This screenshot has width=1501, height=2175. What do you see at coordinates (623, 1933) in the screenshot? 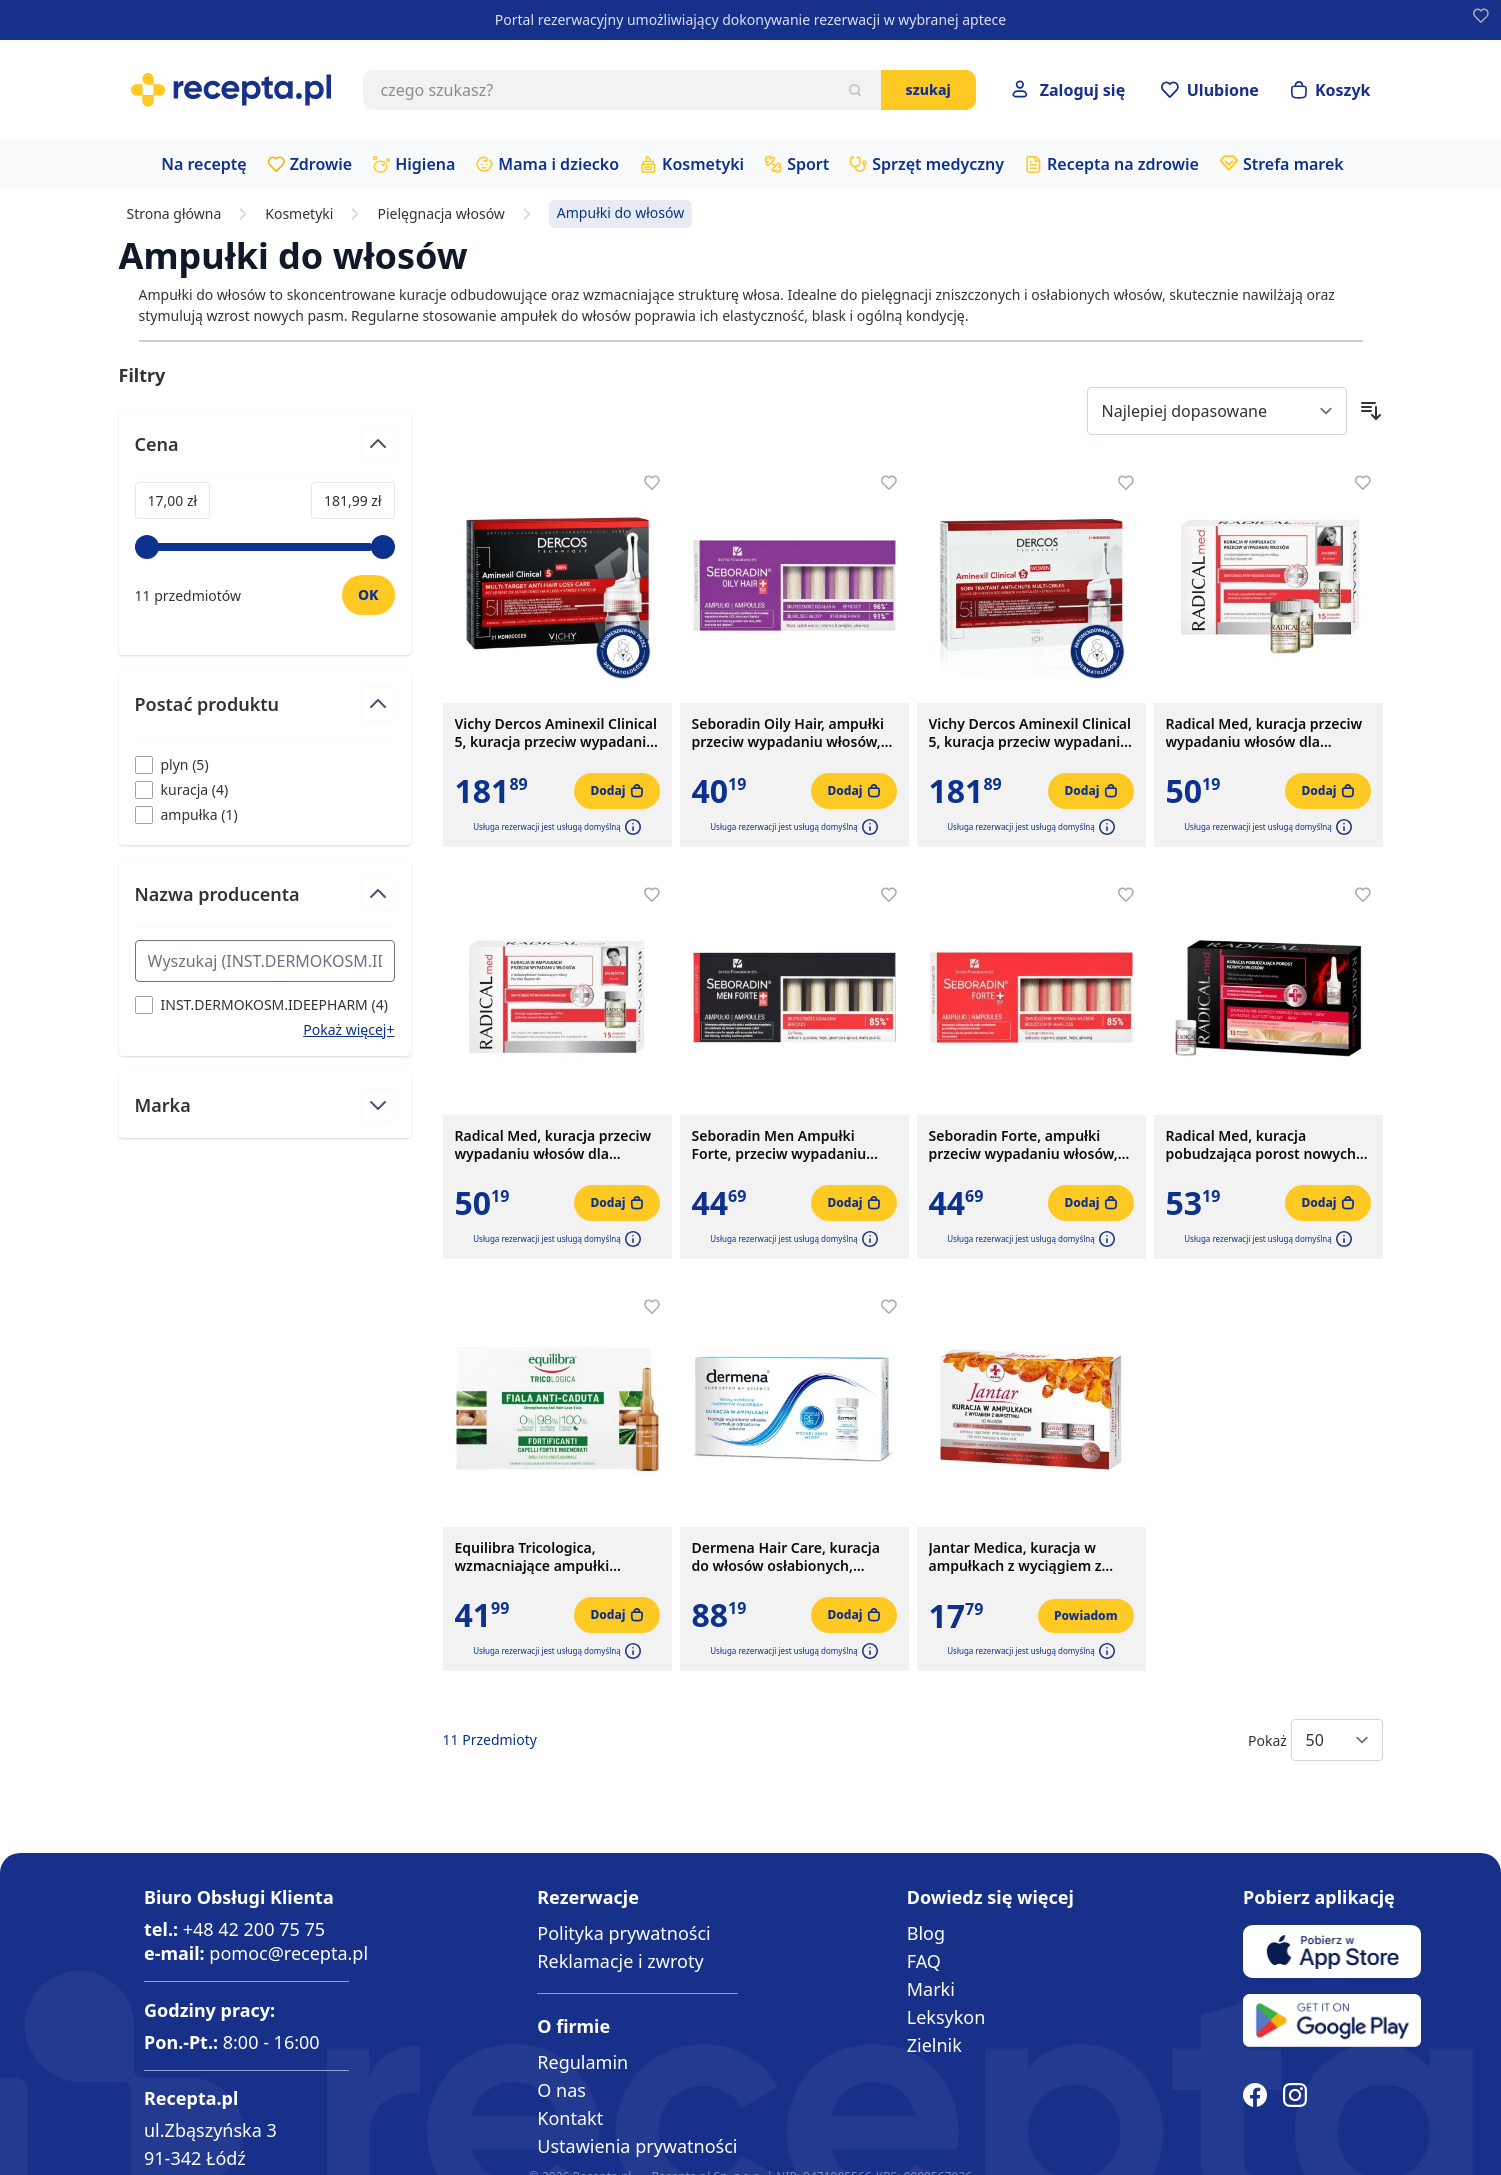
I see `Polityka prywatności` at bounding box center [623, 1933].